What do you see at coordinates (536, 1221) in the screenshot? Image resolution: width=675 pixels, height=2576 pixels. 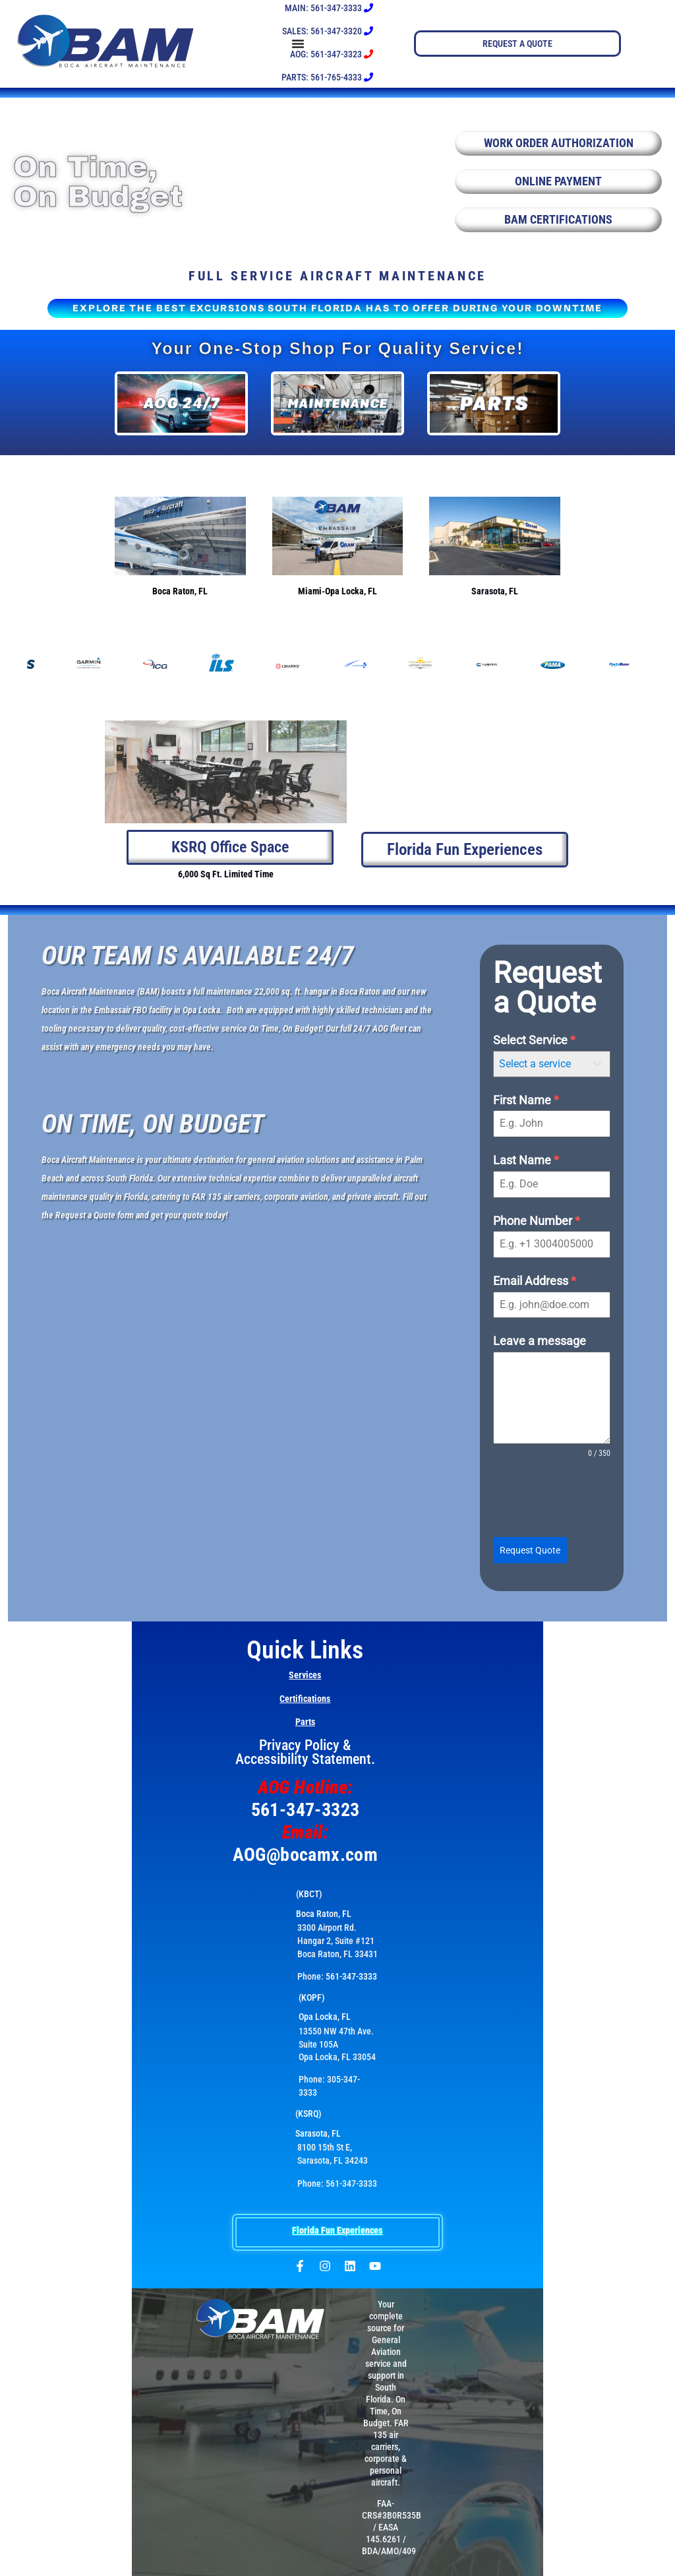 I see `Phone Number` at bounding box center [536, 1221].